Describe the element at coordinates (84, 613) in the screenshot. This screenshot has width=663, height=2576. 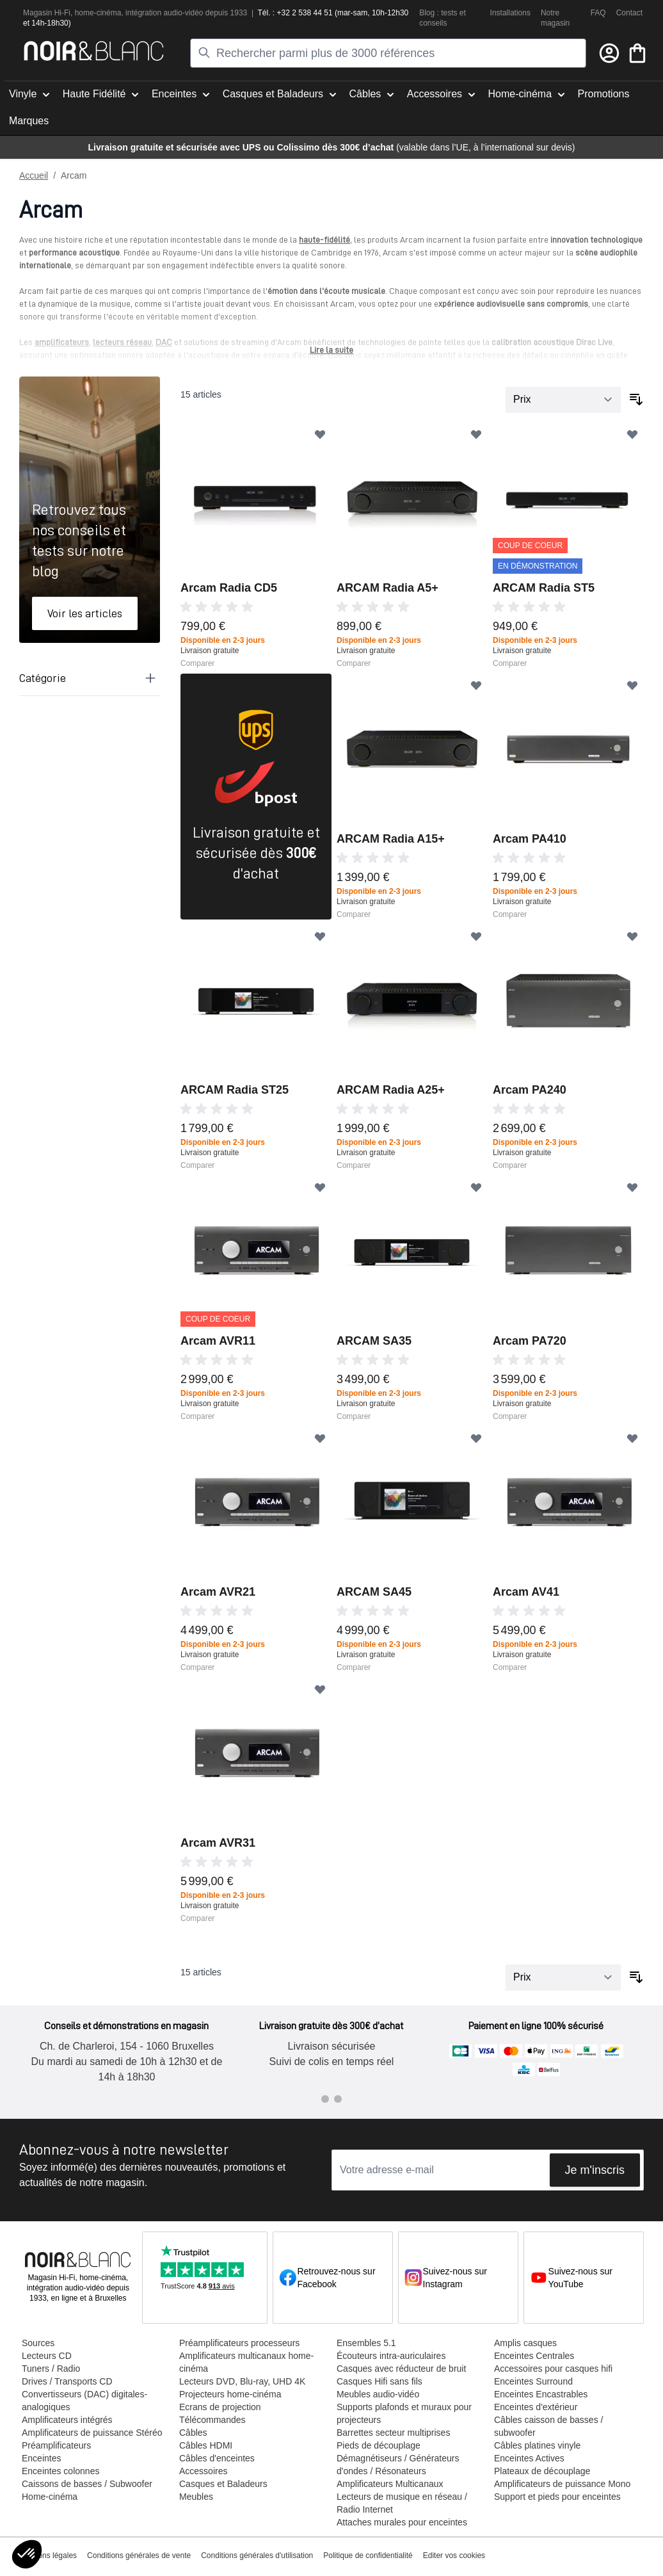
I see `Voir les articles` at that location.